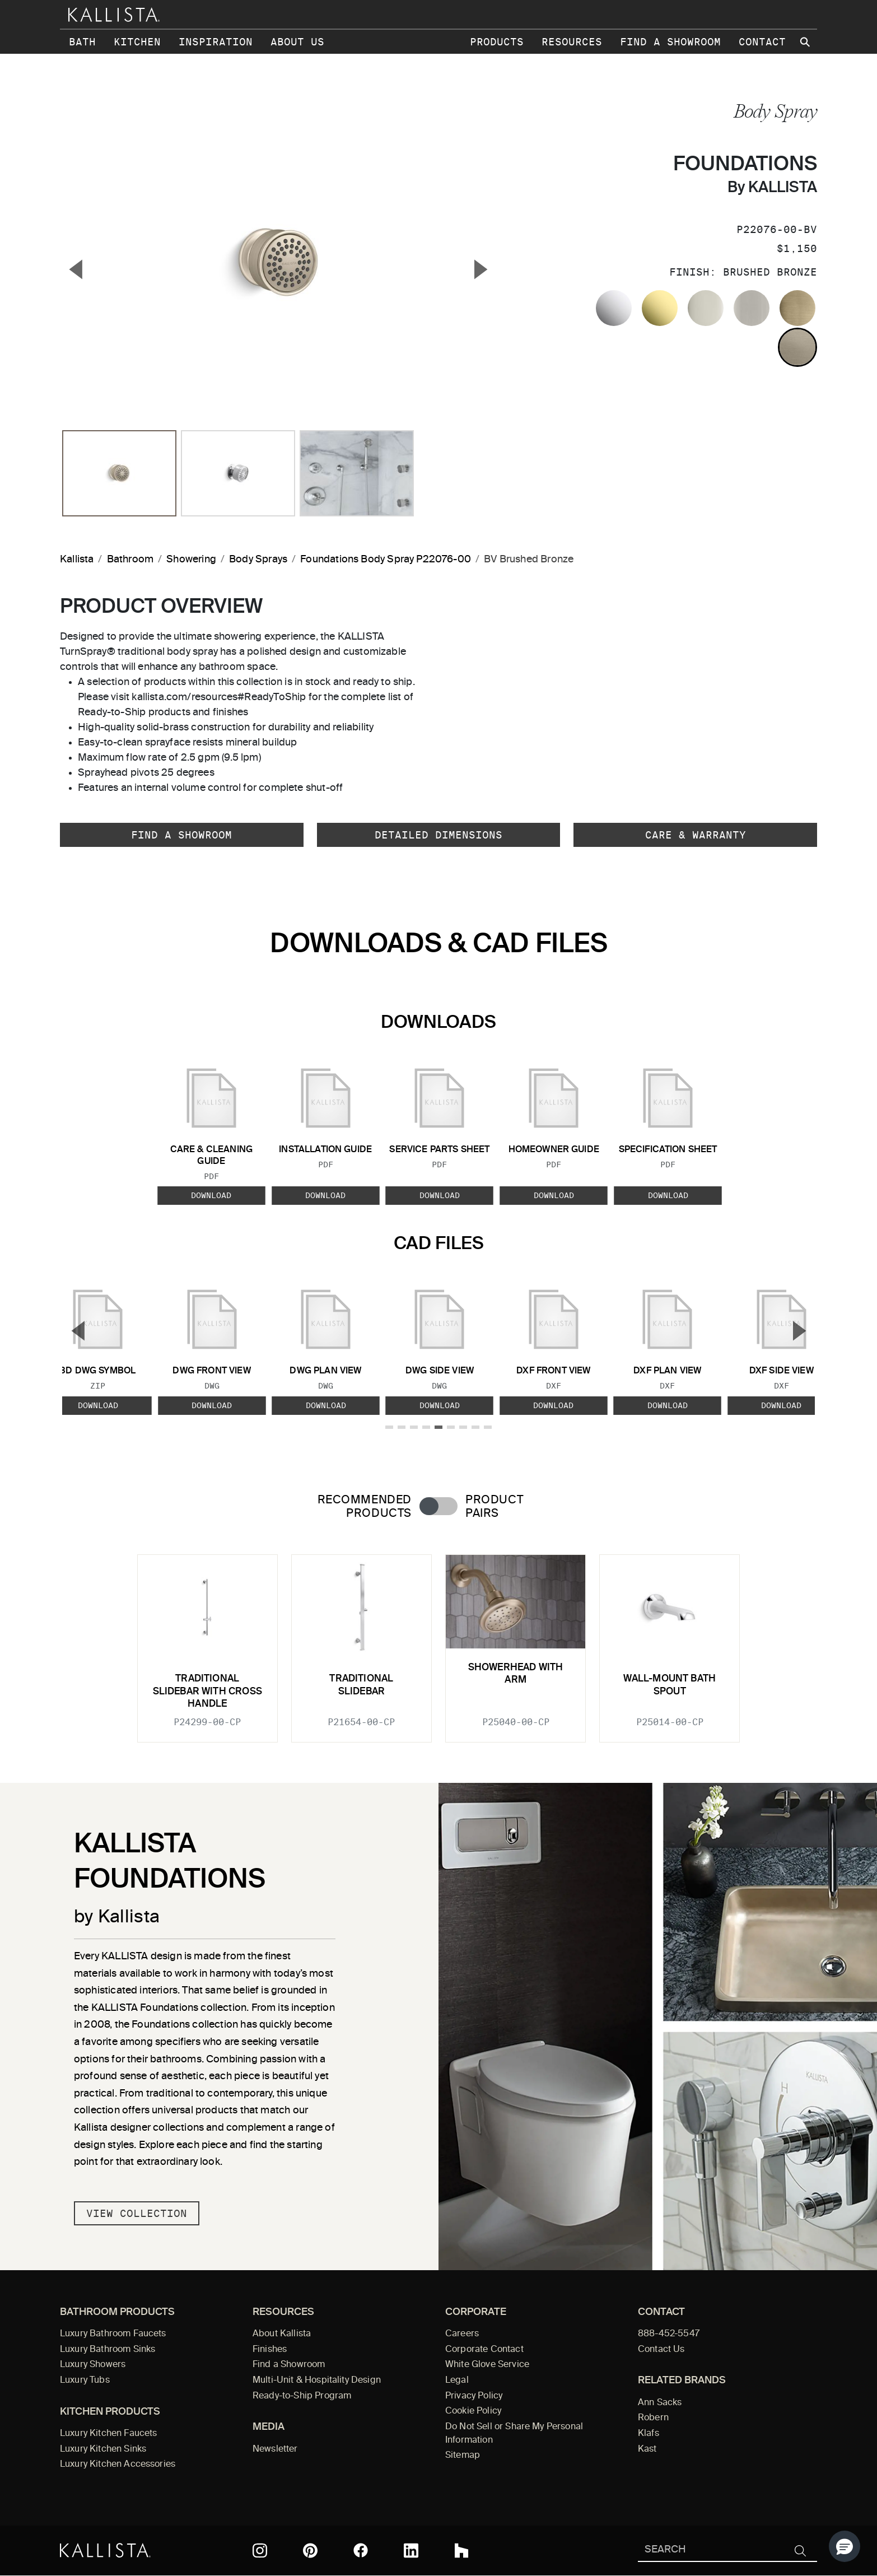 Image resolution: width=877 pixels, height=2576 pixels. Describe the element at coordinates (473, 2396) in the screenshot. I see `Privacy Policy` at that location.